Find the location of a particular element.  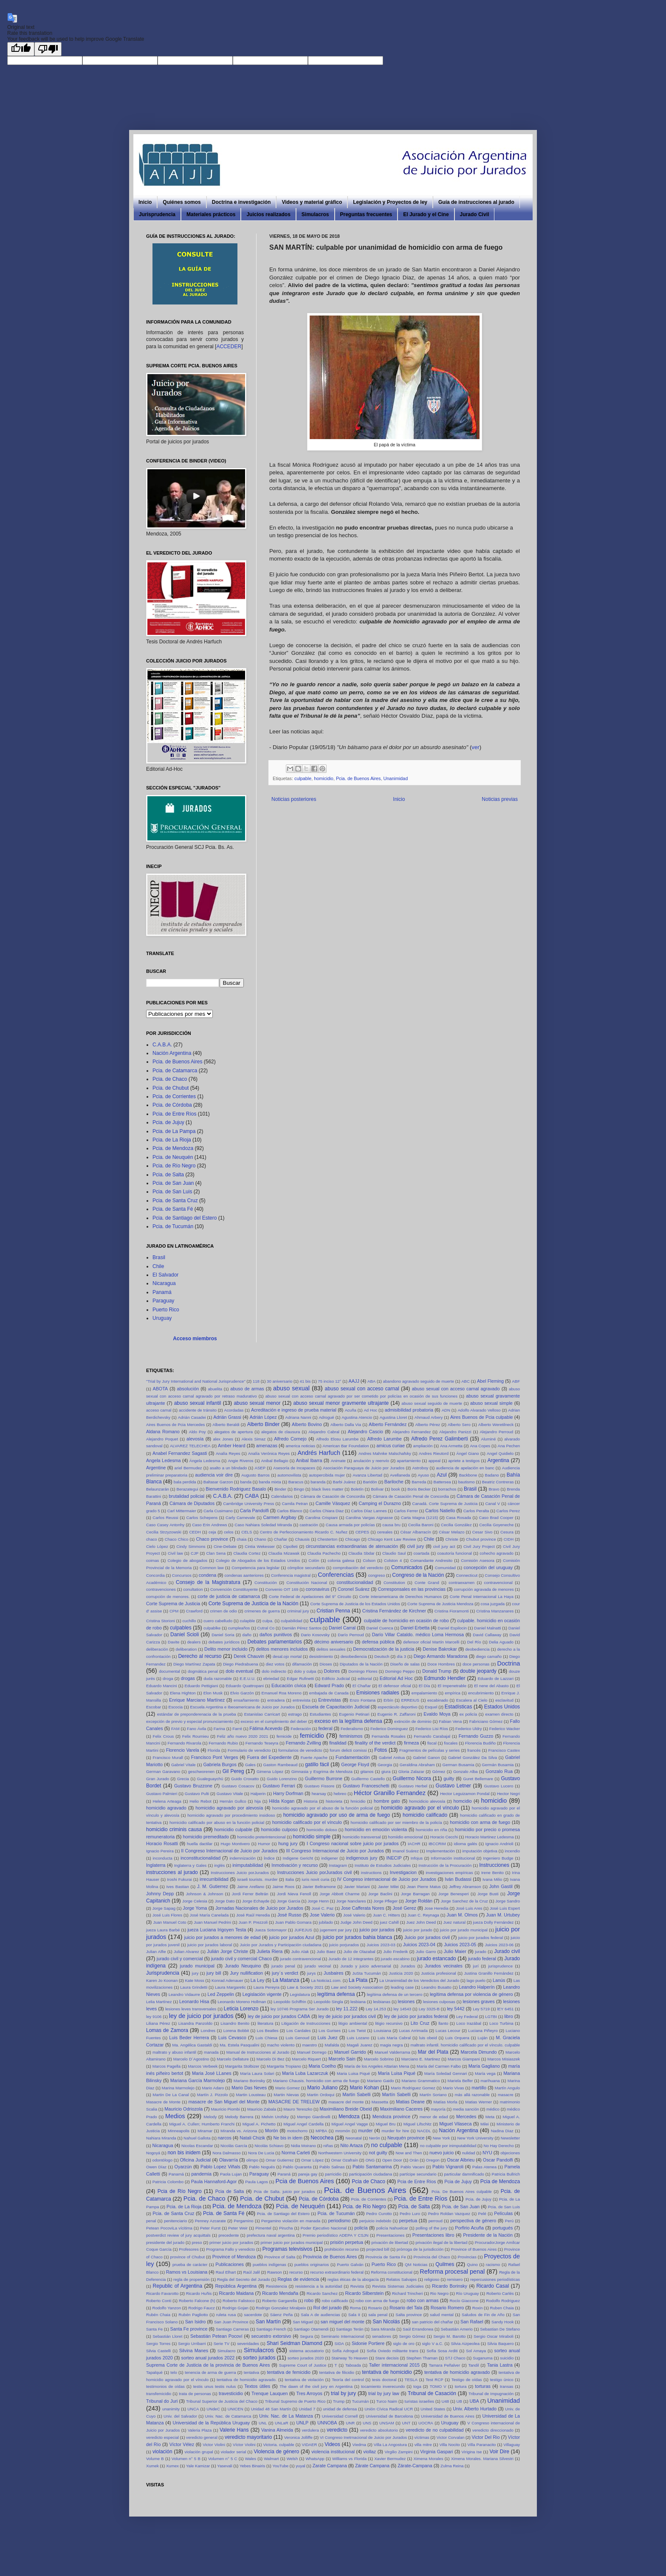

Dario Kosovsky is located at coordinates (315, 1634).